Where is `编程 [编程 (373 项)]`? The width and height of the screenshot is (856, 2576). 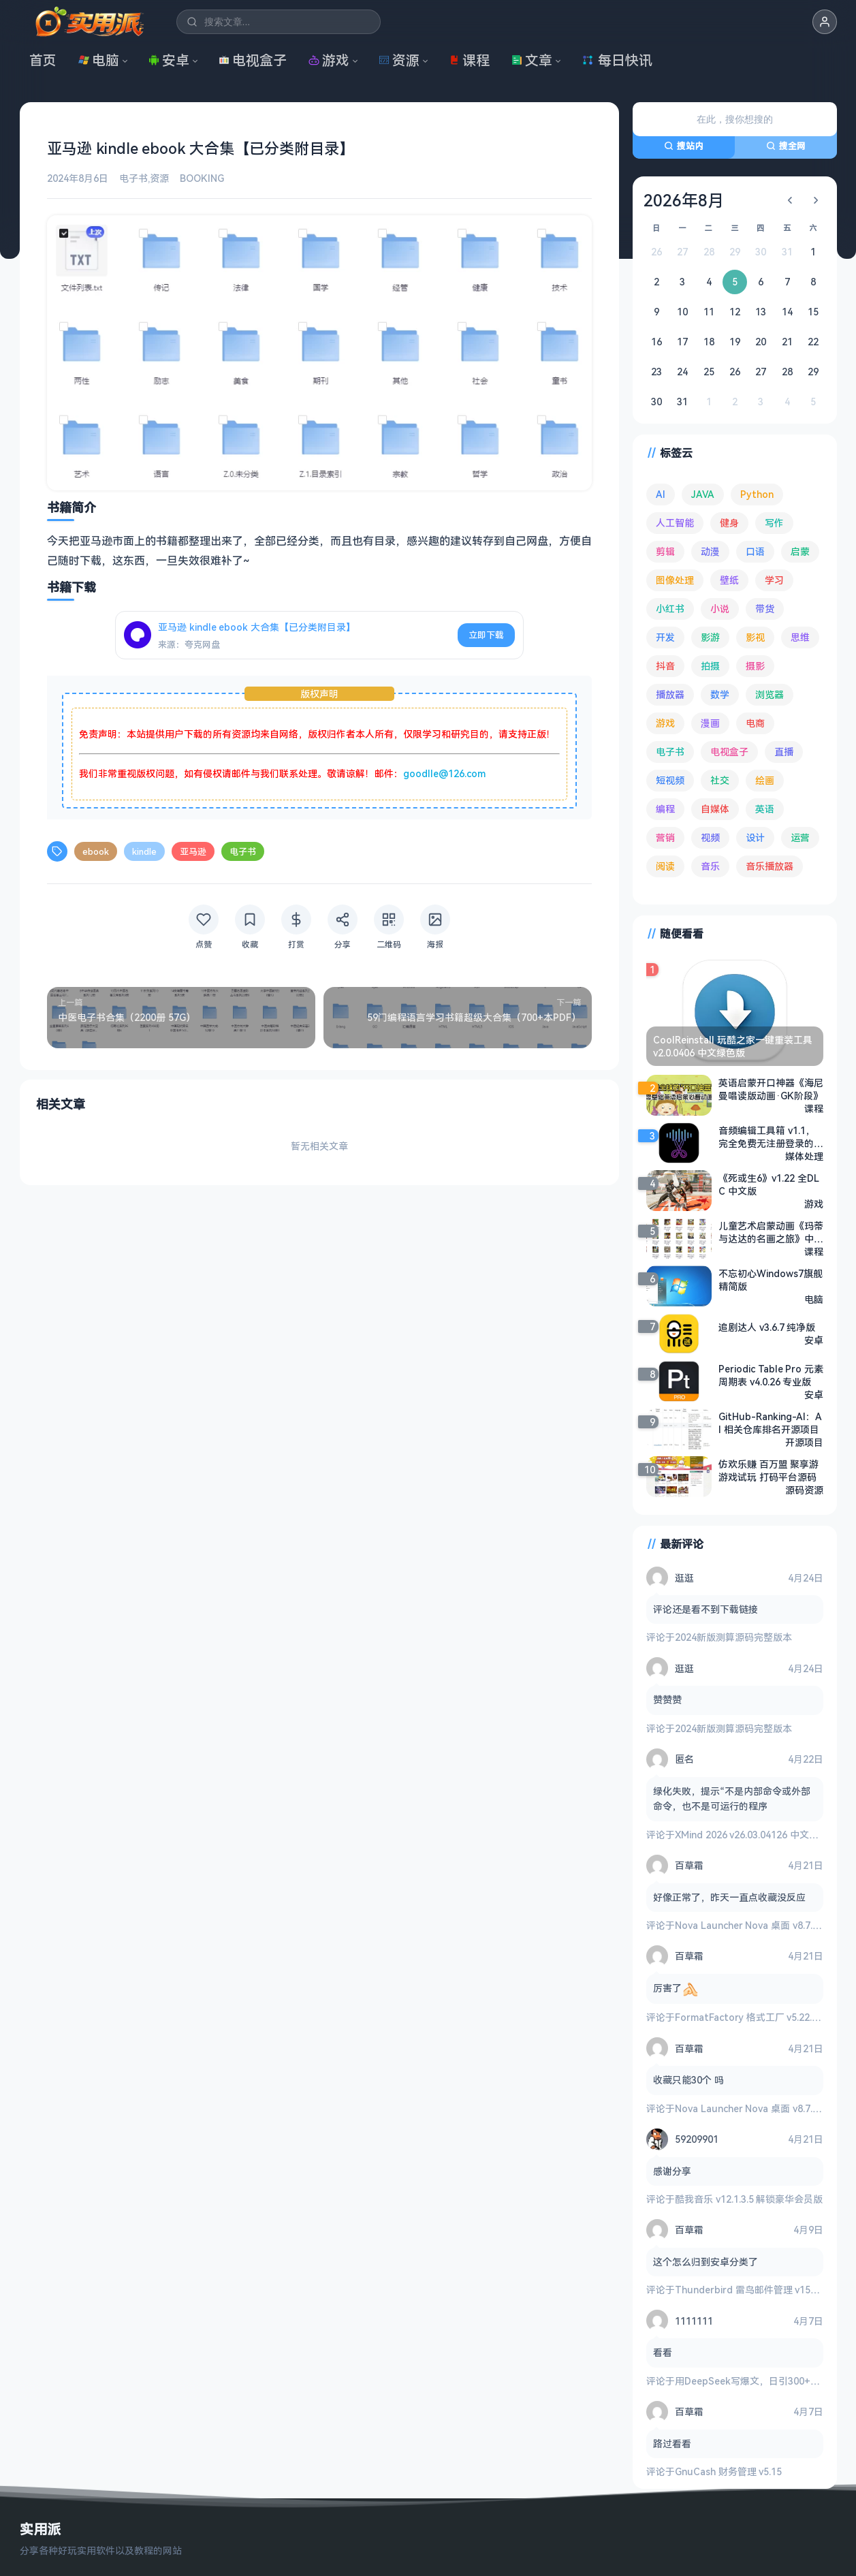 编程 [编程 (373 项)] is located at coordinates (665, 808).